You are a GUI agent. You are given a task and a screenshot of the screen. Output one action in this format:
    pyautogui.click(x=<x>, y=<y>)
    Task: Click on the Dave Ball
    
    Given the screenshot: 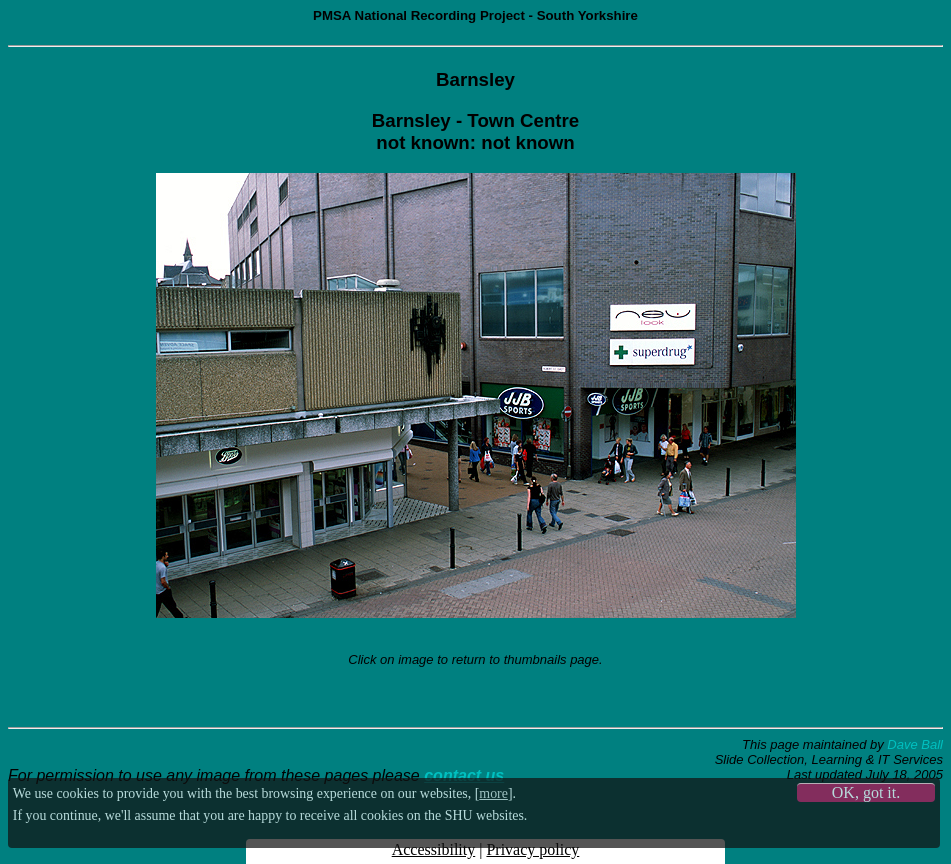 What is the action you would take?
    pyautogui.click(x=915, y=744)
    